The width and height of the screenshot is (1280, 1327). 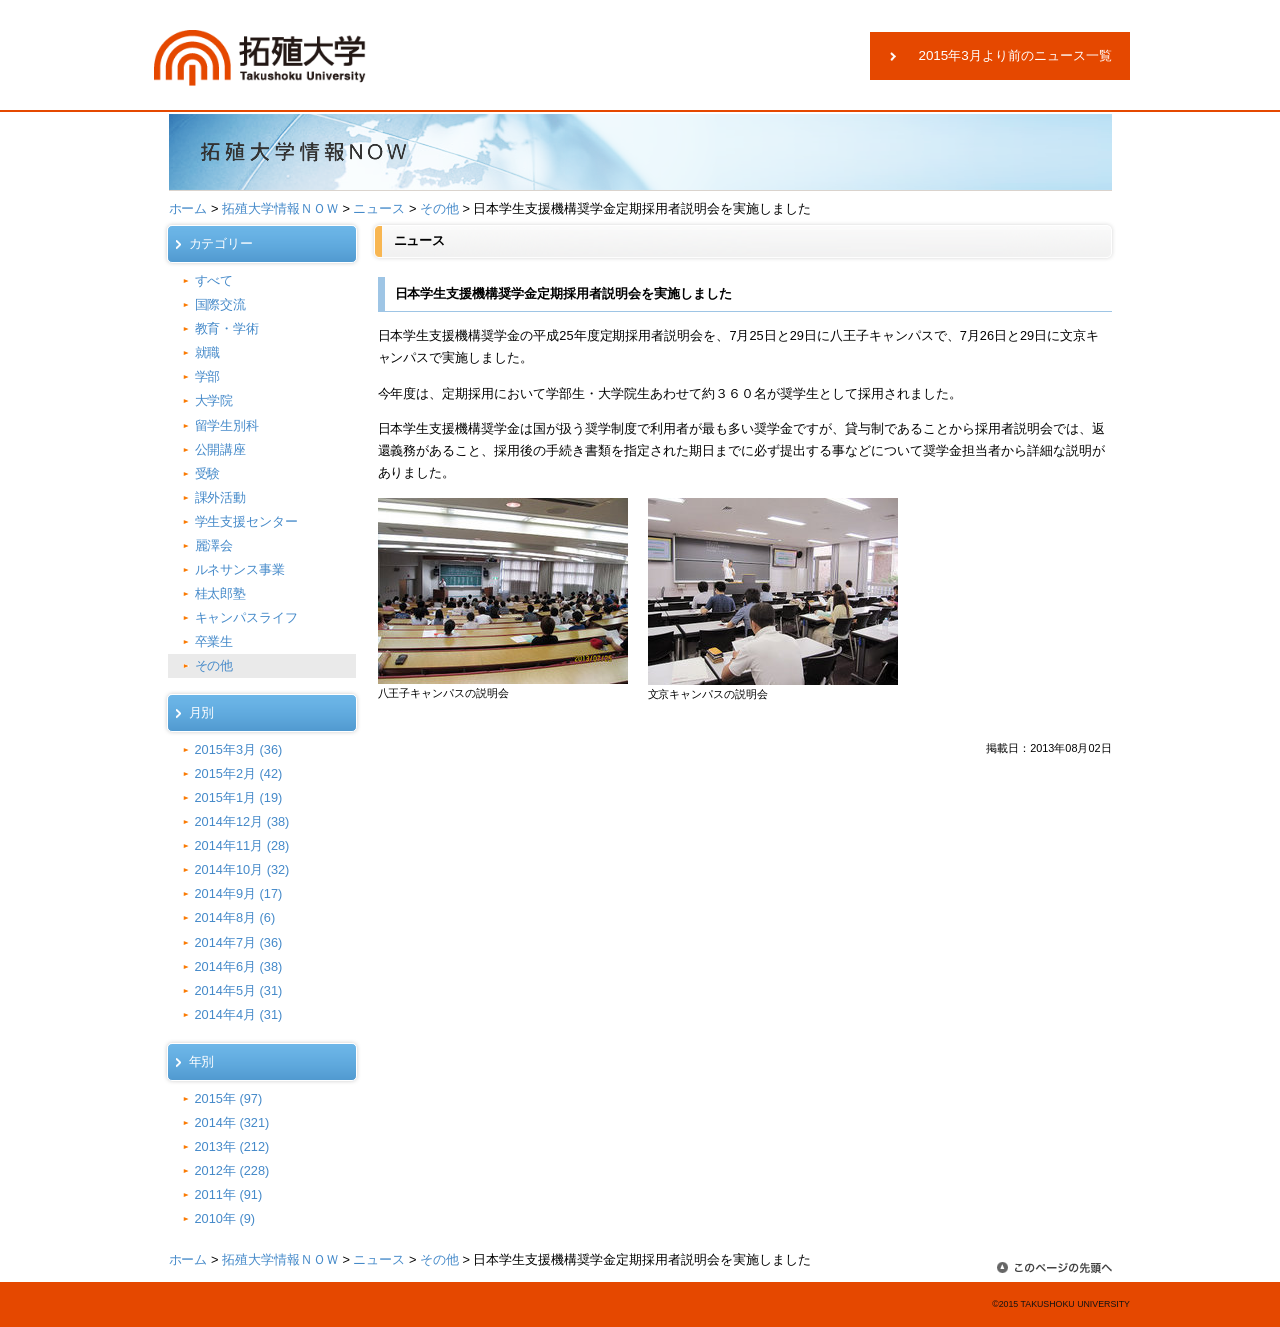 What do you see at coordinates (439, 208) in the screenshot?
I see `その他` at bounding box center [439, 208].